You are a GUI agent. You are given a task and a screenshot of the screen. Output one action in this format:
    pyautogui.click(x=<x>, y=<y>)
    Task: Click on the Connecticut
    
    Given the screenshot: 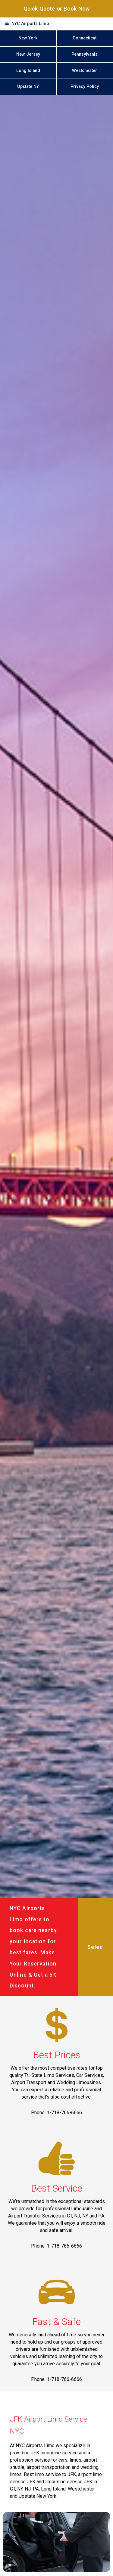 What is the action you would take?
    pyautogui.click(x=84, y=38)
    